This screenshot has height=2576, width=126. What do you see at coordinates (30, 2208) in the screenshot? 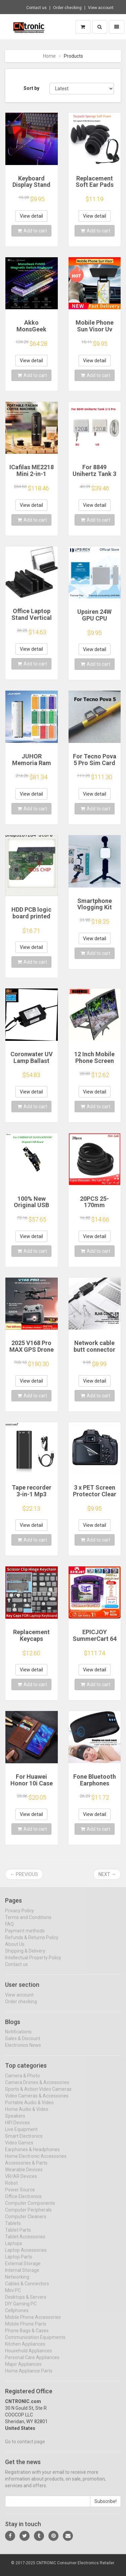
I see `Computer Components` at bounding box center [30, 2208].